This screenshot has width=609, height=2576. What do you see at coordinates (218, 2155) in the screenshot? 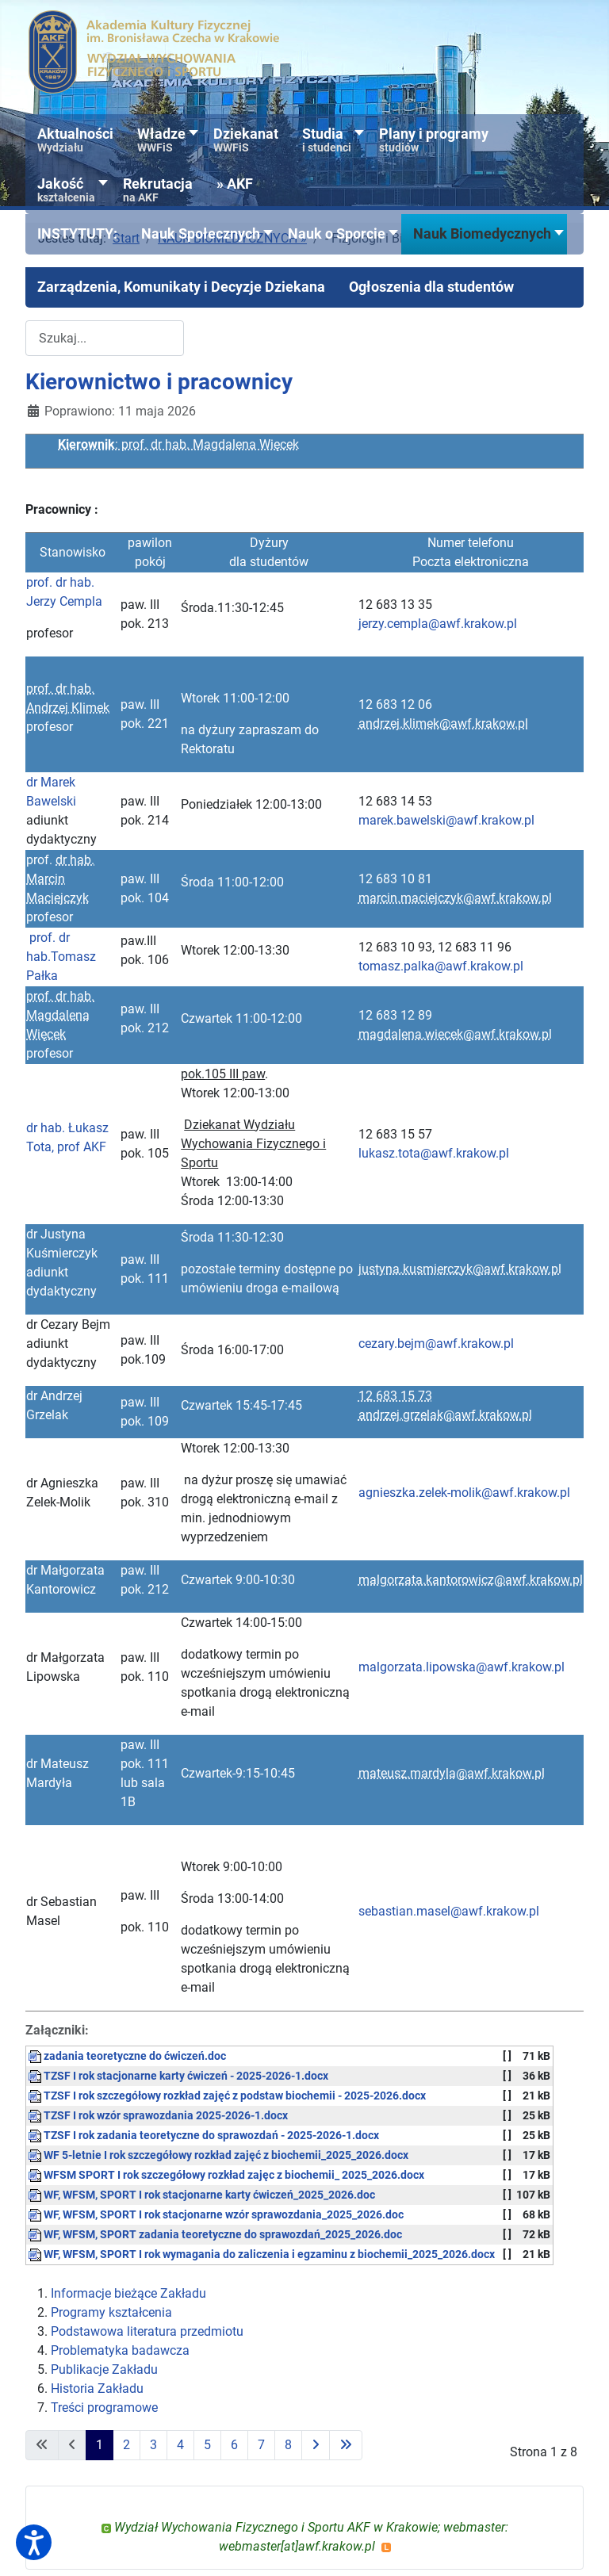
I see `WF 5-letnie I rok szczegółowy rozkład zajęć z biochemii_2025_2026.docx` at bounding box center [218, 2155].